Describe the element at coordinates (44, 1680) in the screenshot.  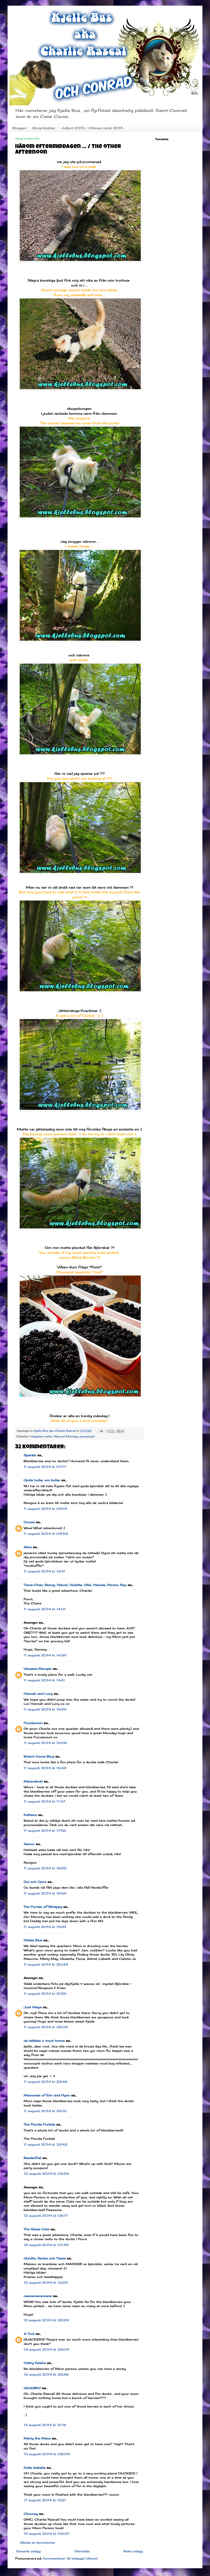
I see `11 augusti 2014 kl. 14:41` at that location.